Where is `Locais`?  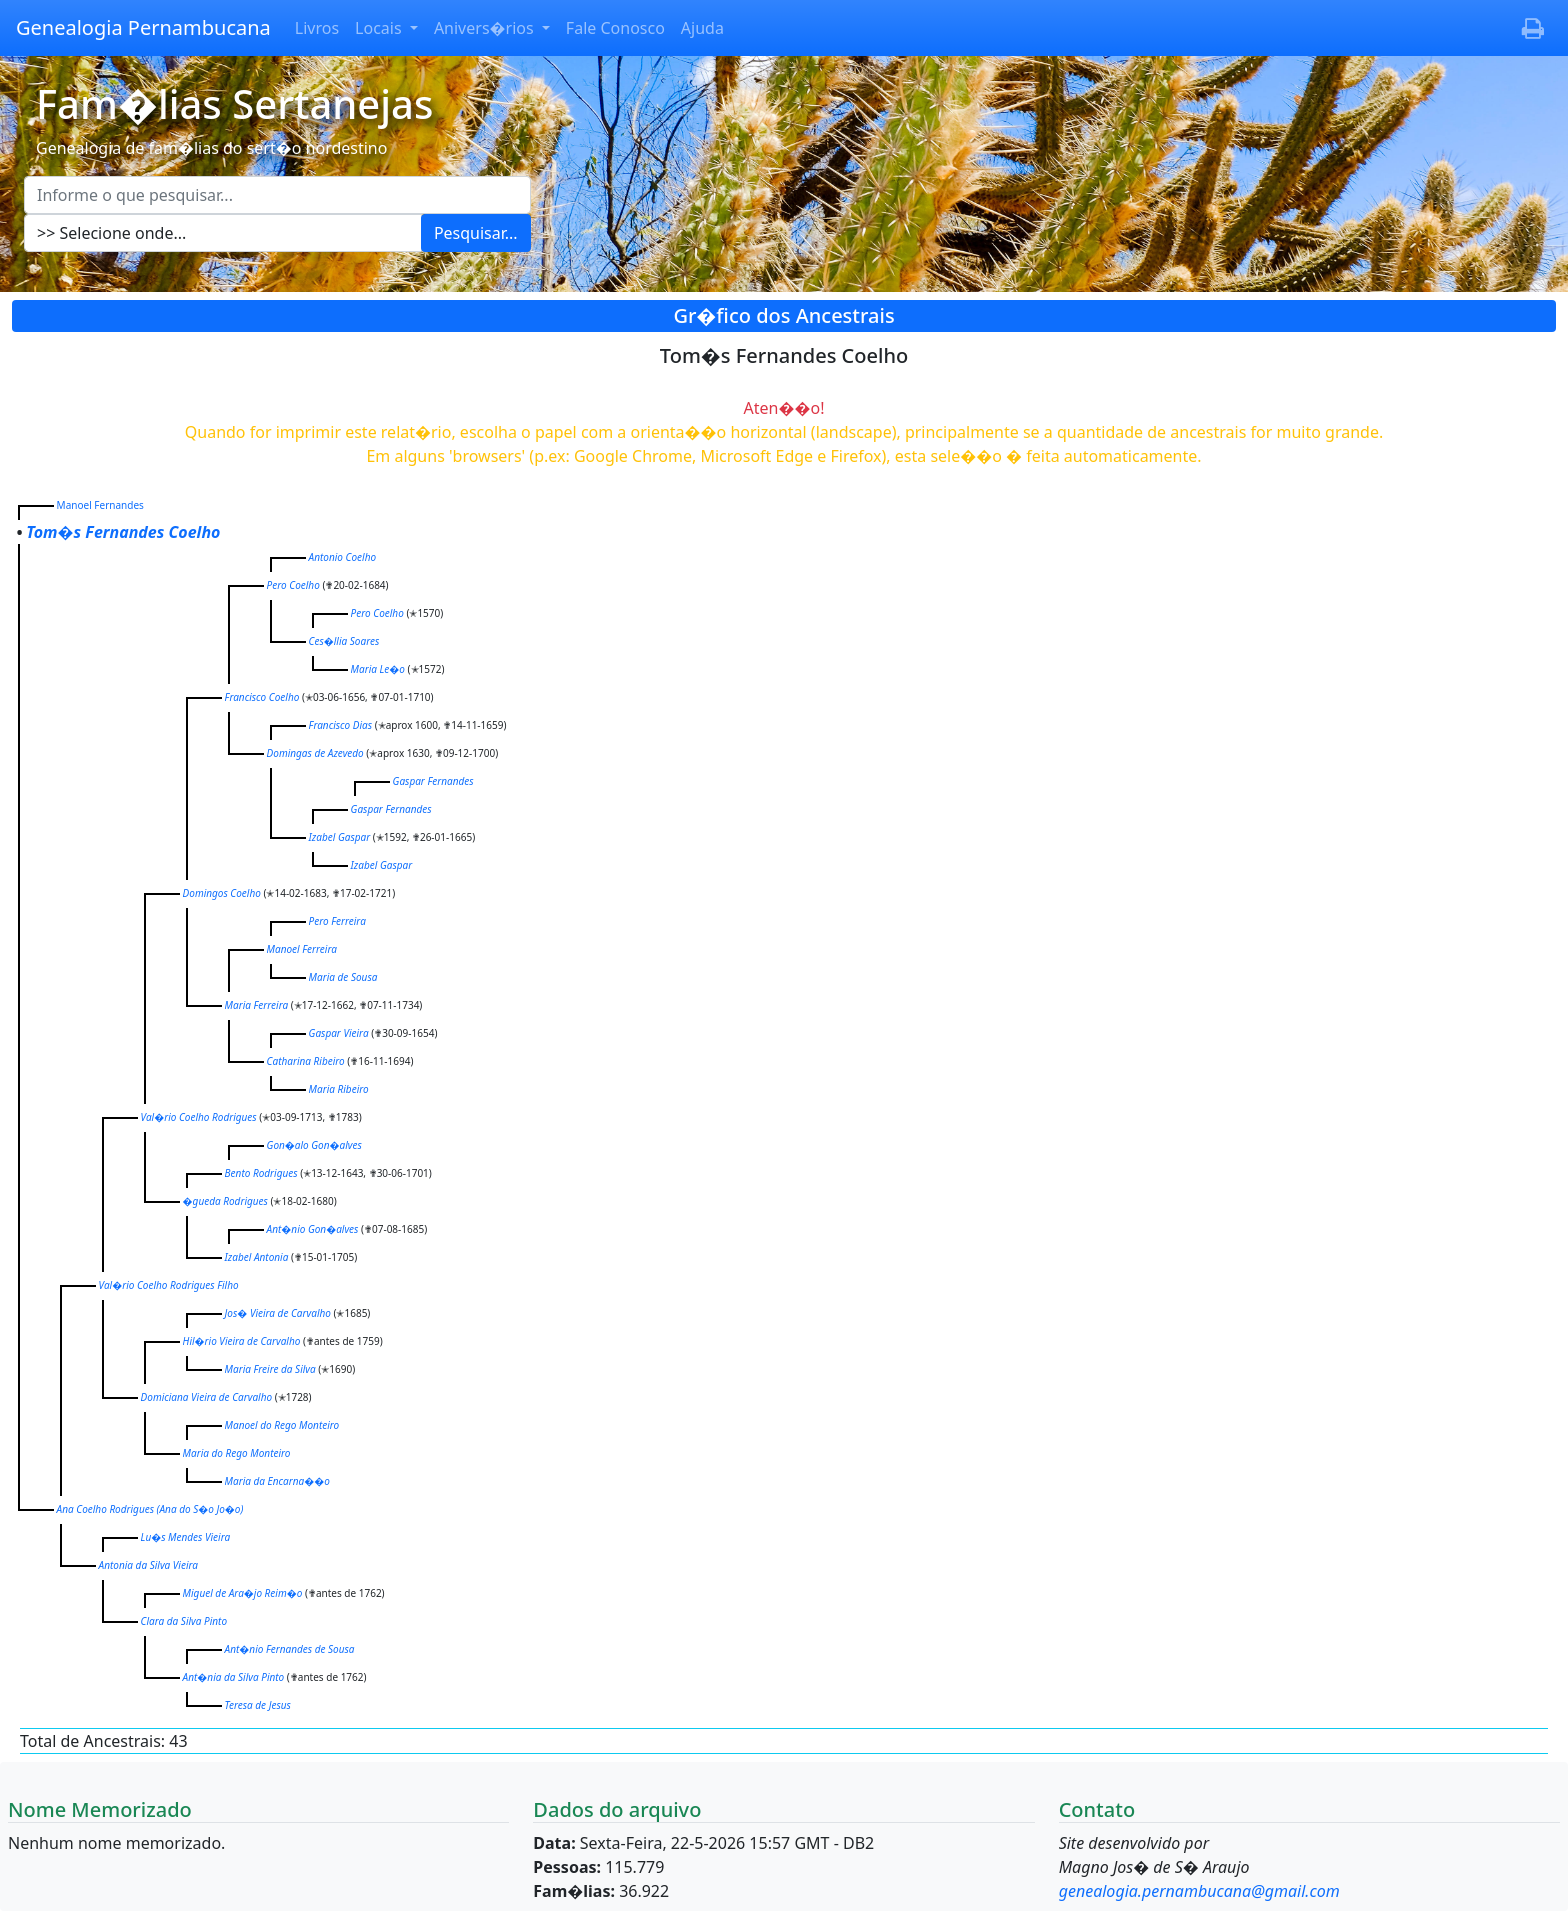 Locais is located at coordinates (380, 28).